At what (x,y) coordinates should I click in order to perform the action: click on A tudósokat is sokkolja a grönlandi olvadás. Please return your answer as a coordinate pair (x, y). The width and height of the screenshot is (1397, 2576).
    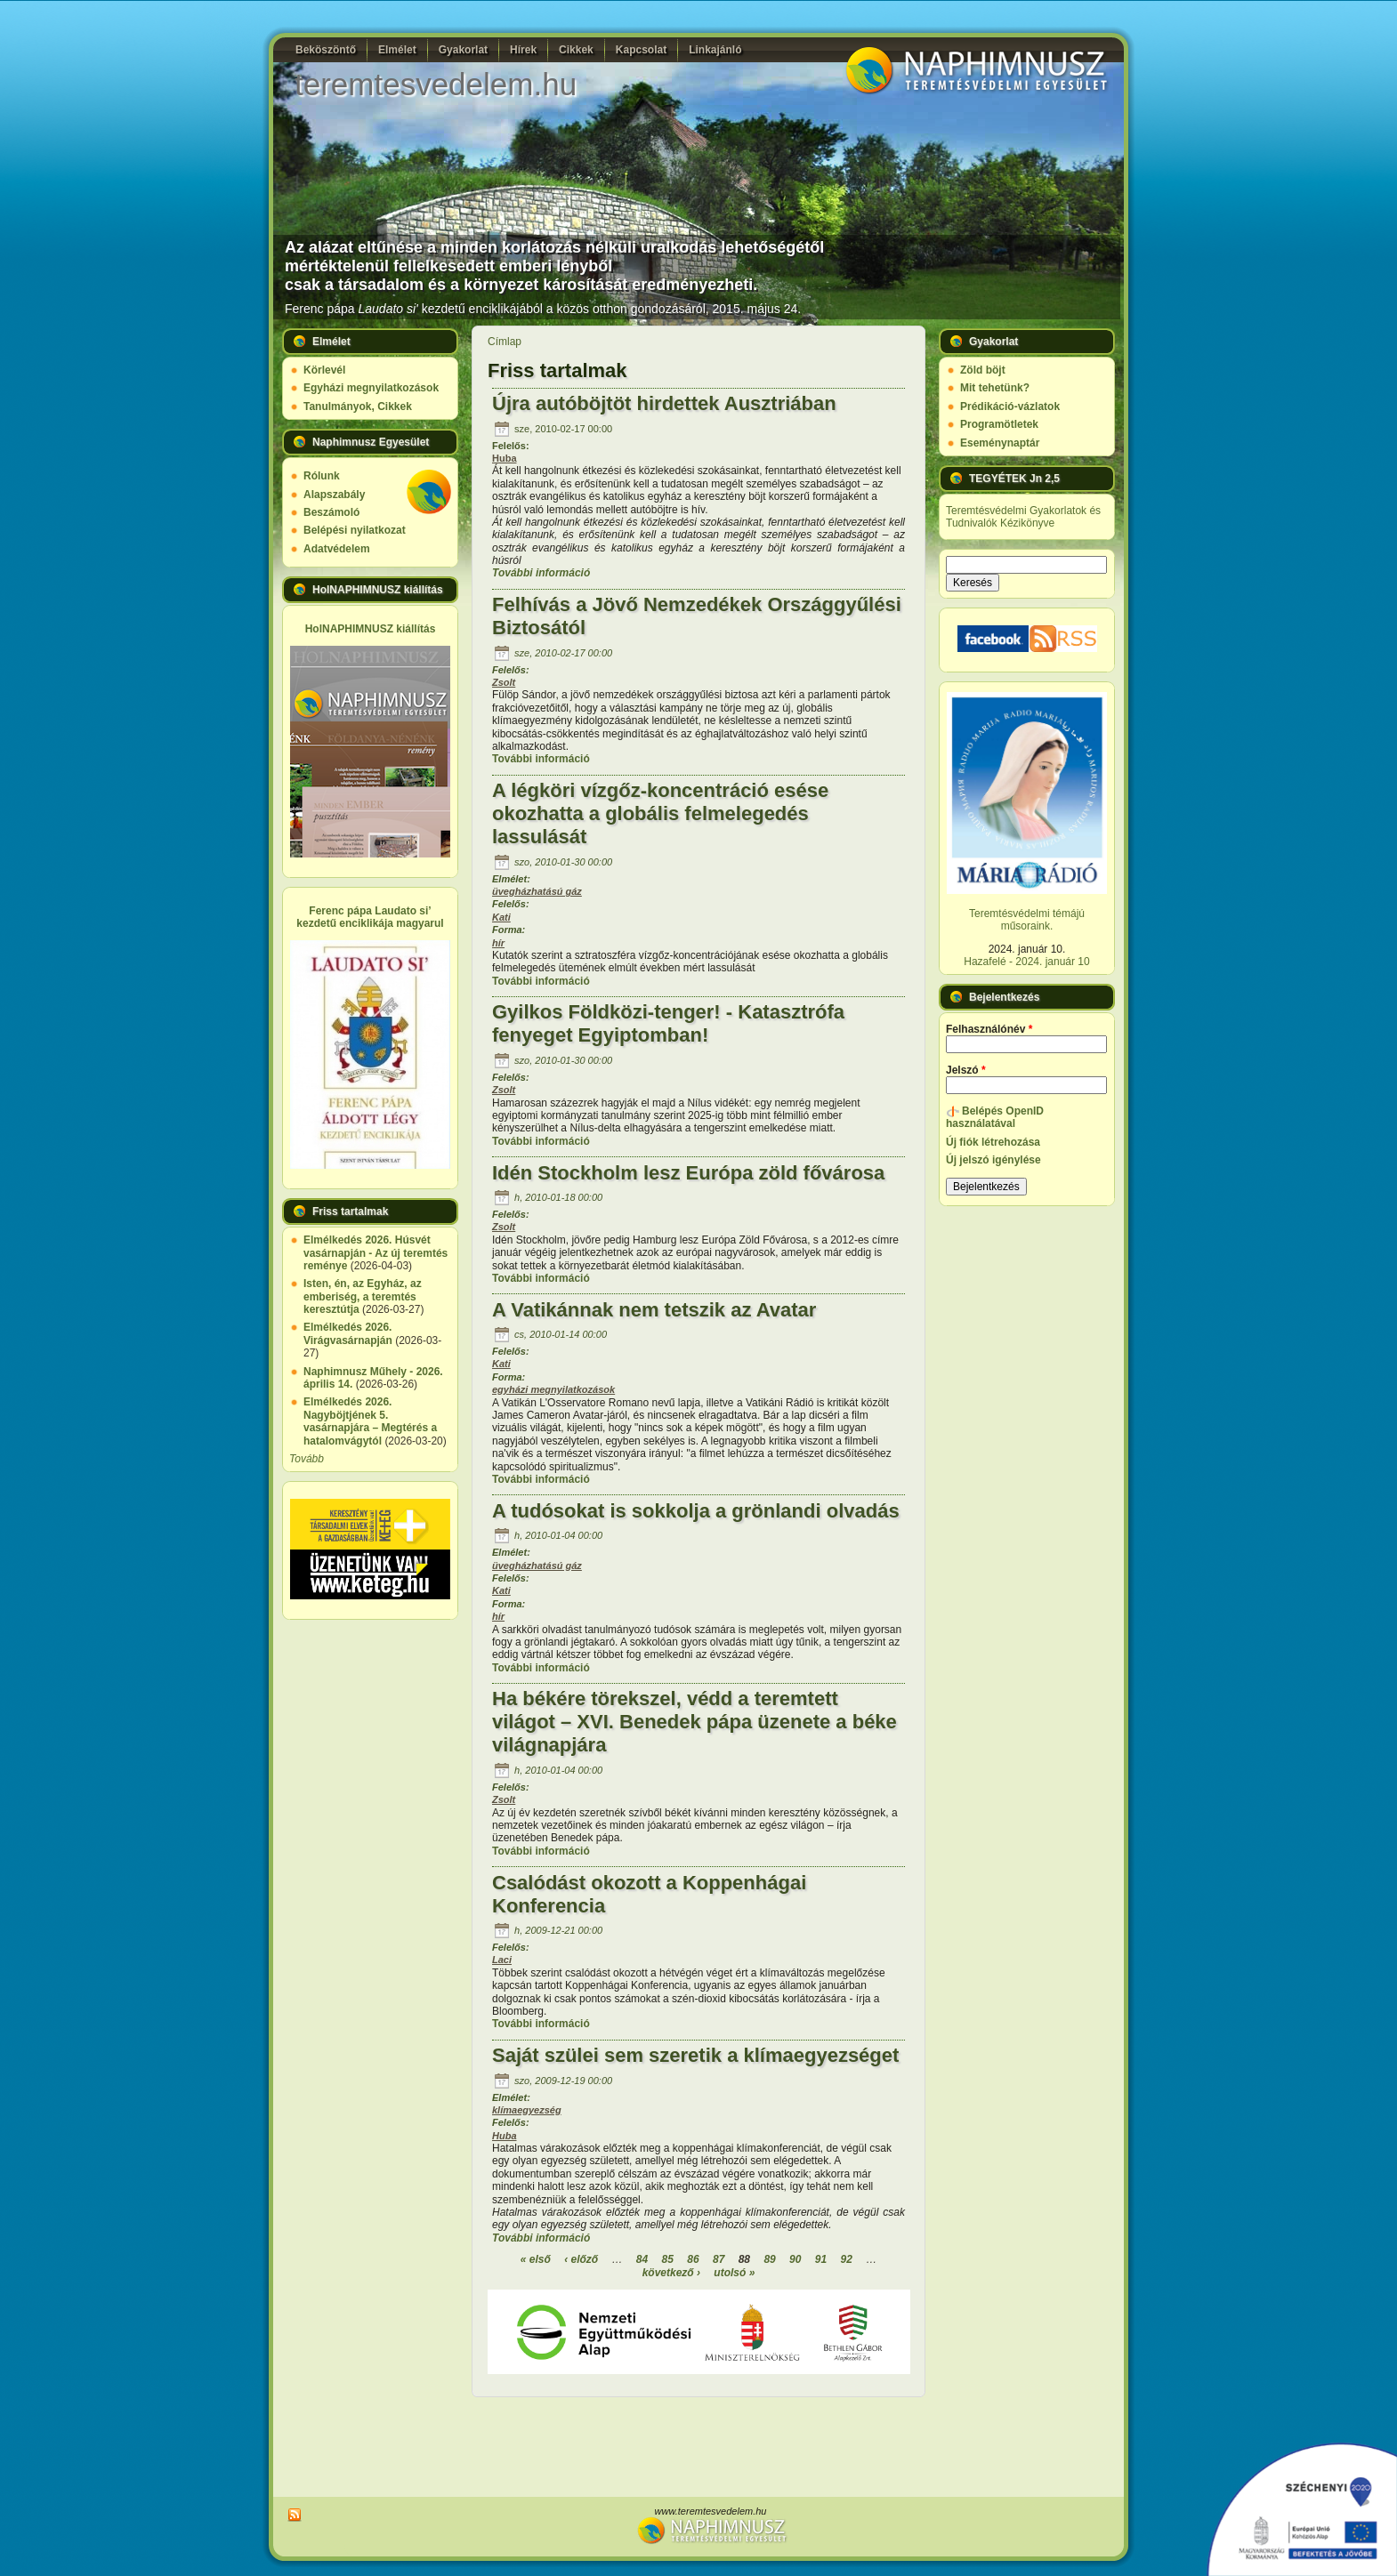
    Looking at the image, I should click on (696, 1511).